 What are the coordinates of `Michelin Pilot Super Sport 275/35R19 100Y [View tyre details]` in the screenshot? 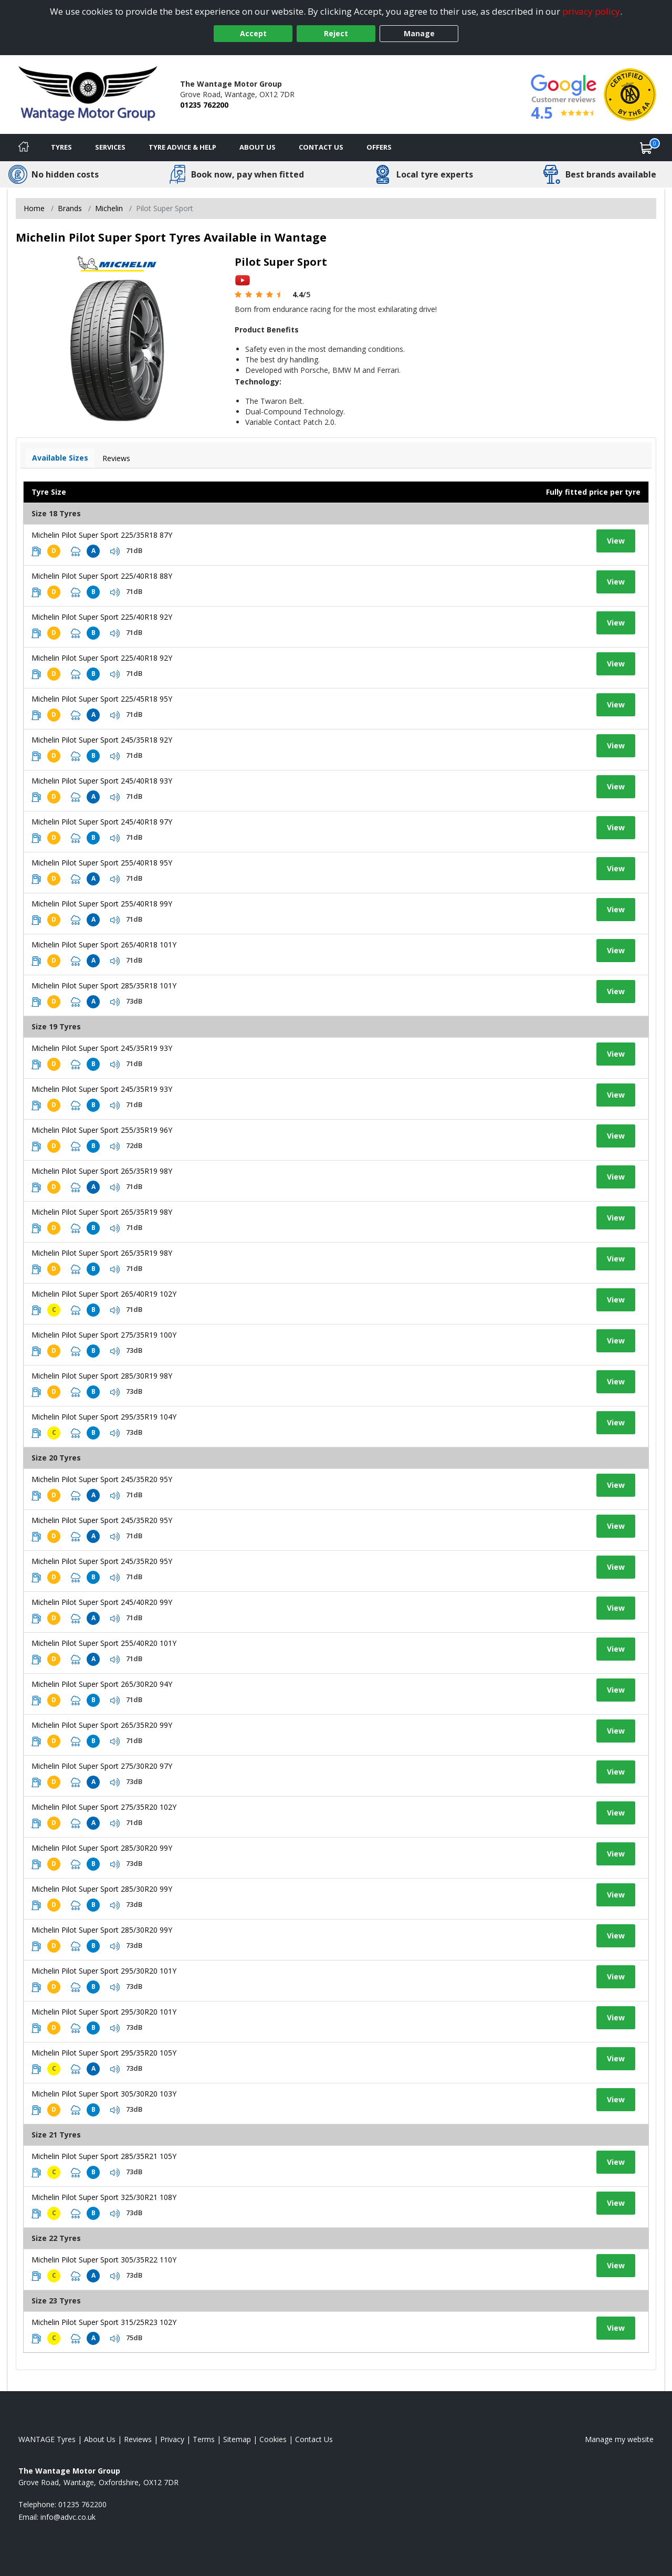 It's located at (104, 1335).